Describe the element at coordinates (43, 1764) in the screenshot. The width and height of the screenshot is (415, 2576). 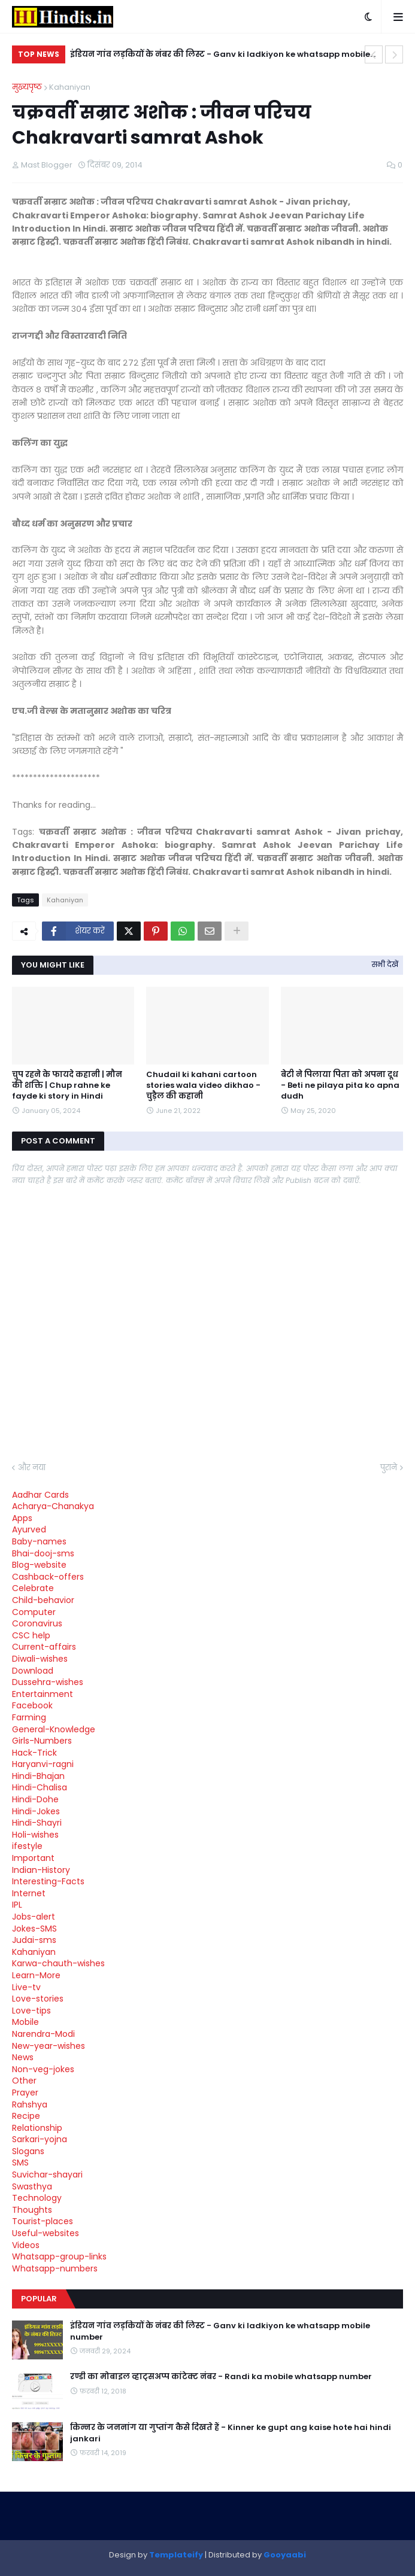
I see `Haryanvi-ragni` at that location.